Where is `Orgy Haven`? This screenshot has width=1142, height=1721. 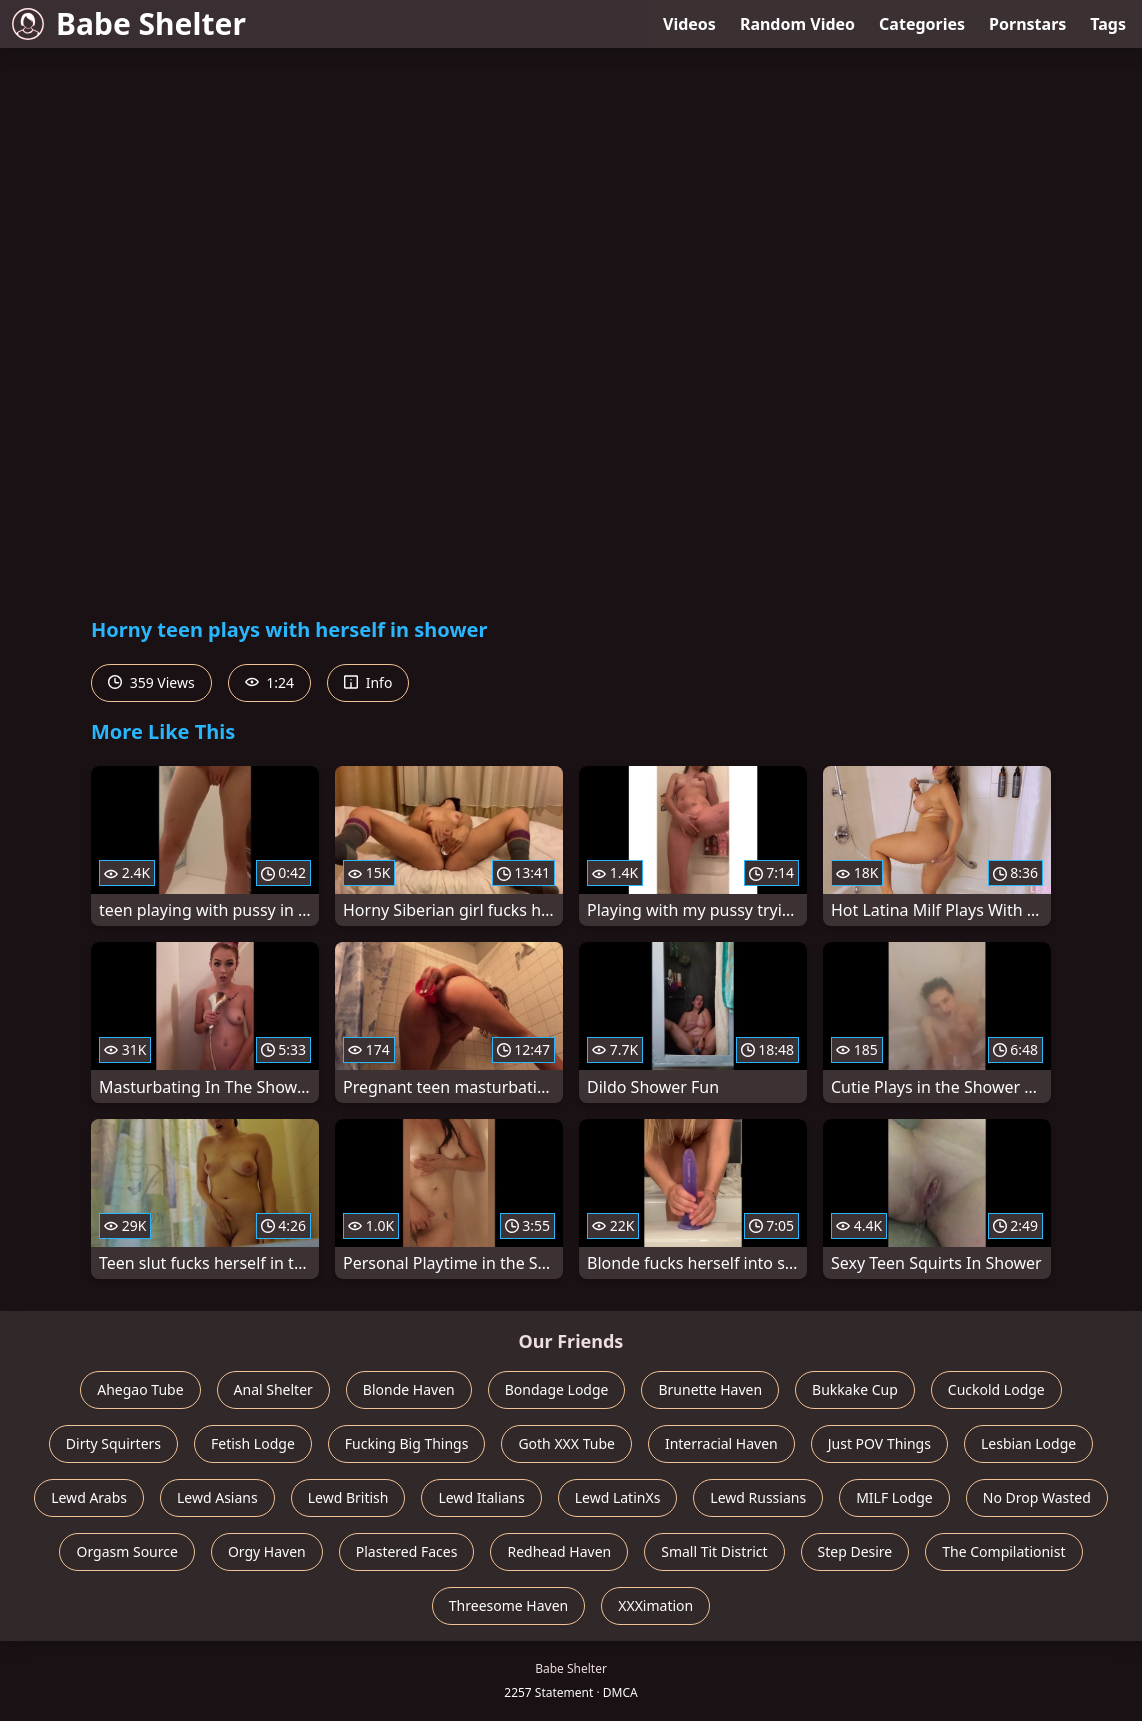 Orgy Haven is located at coordinates (267, 1551).